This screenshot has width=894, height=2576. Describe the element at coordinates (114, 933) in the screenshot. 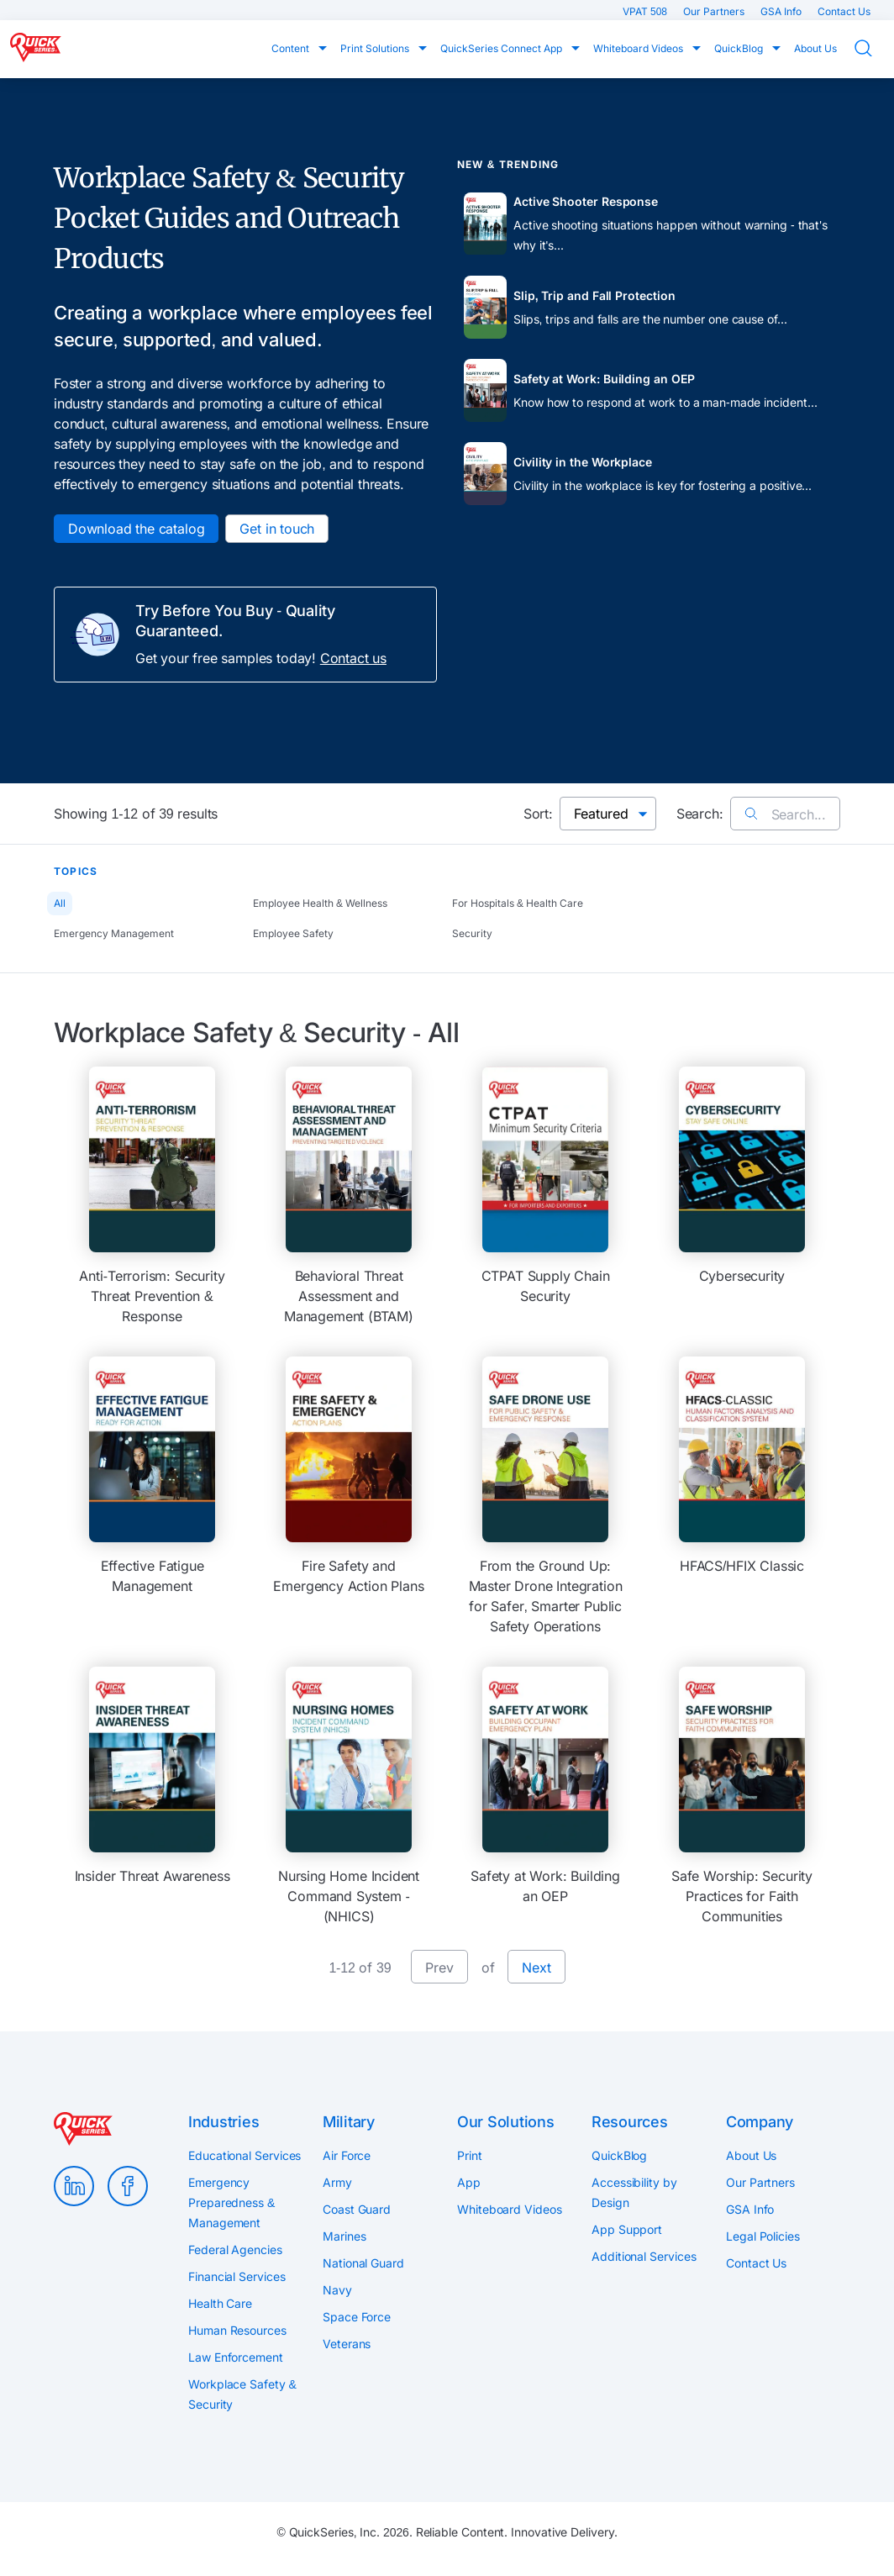

I see `Emergency Management` at that location.